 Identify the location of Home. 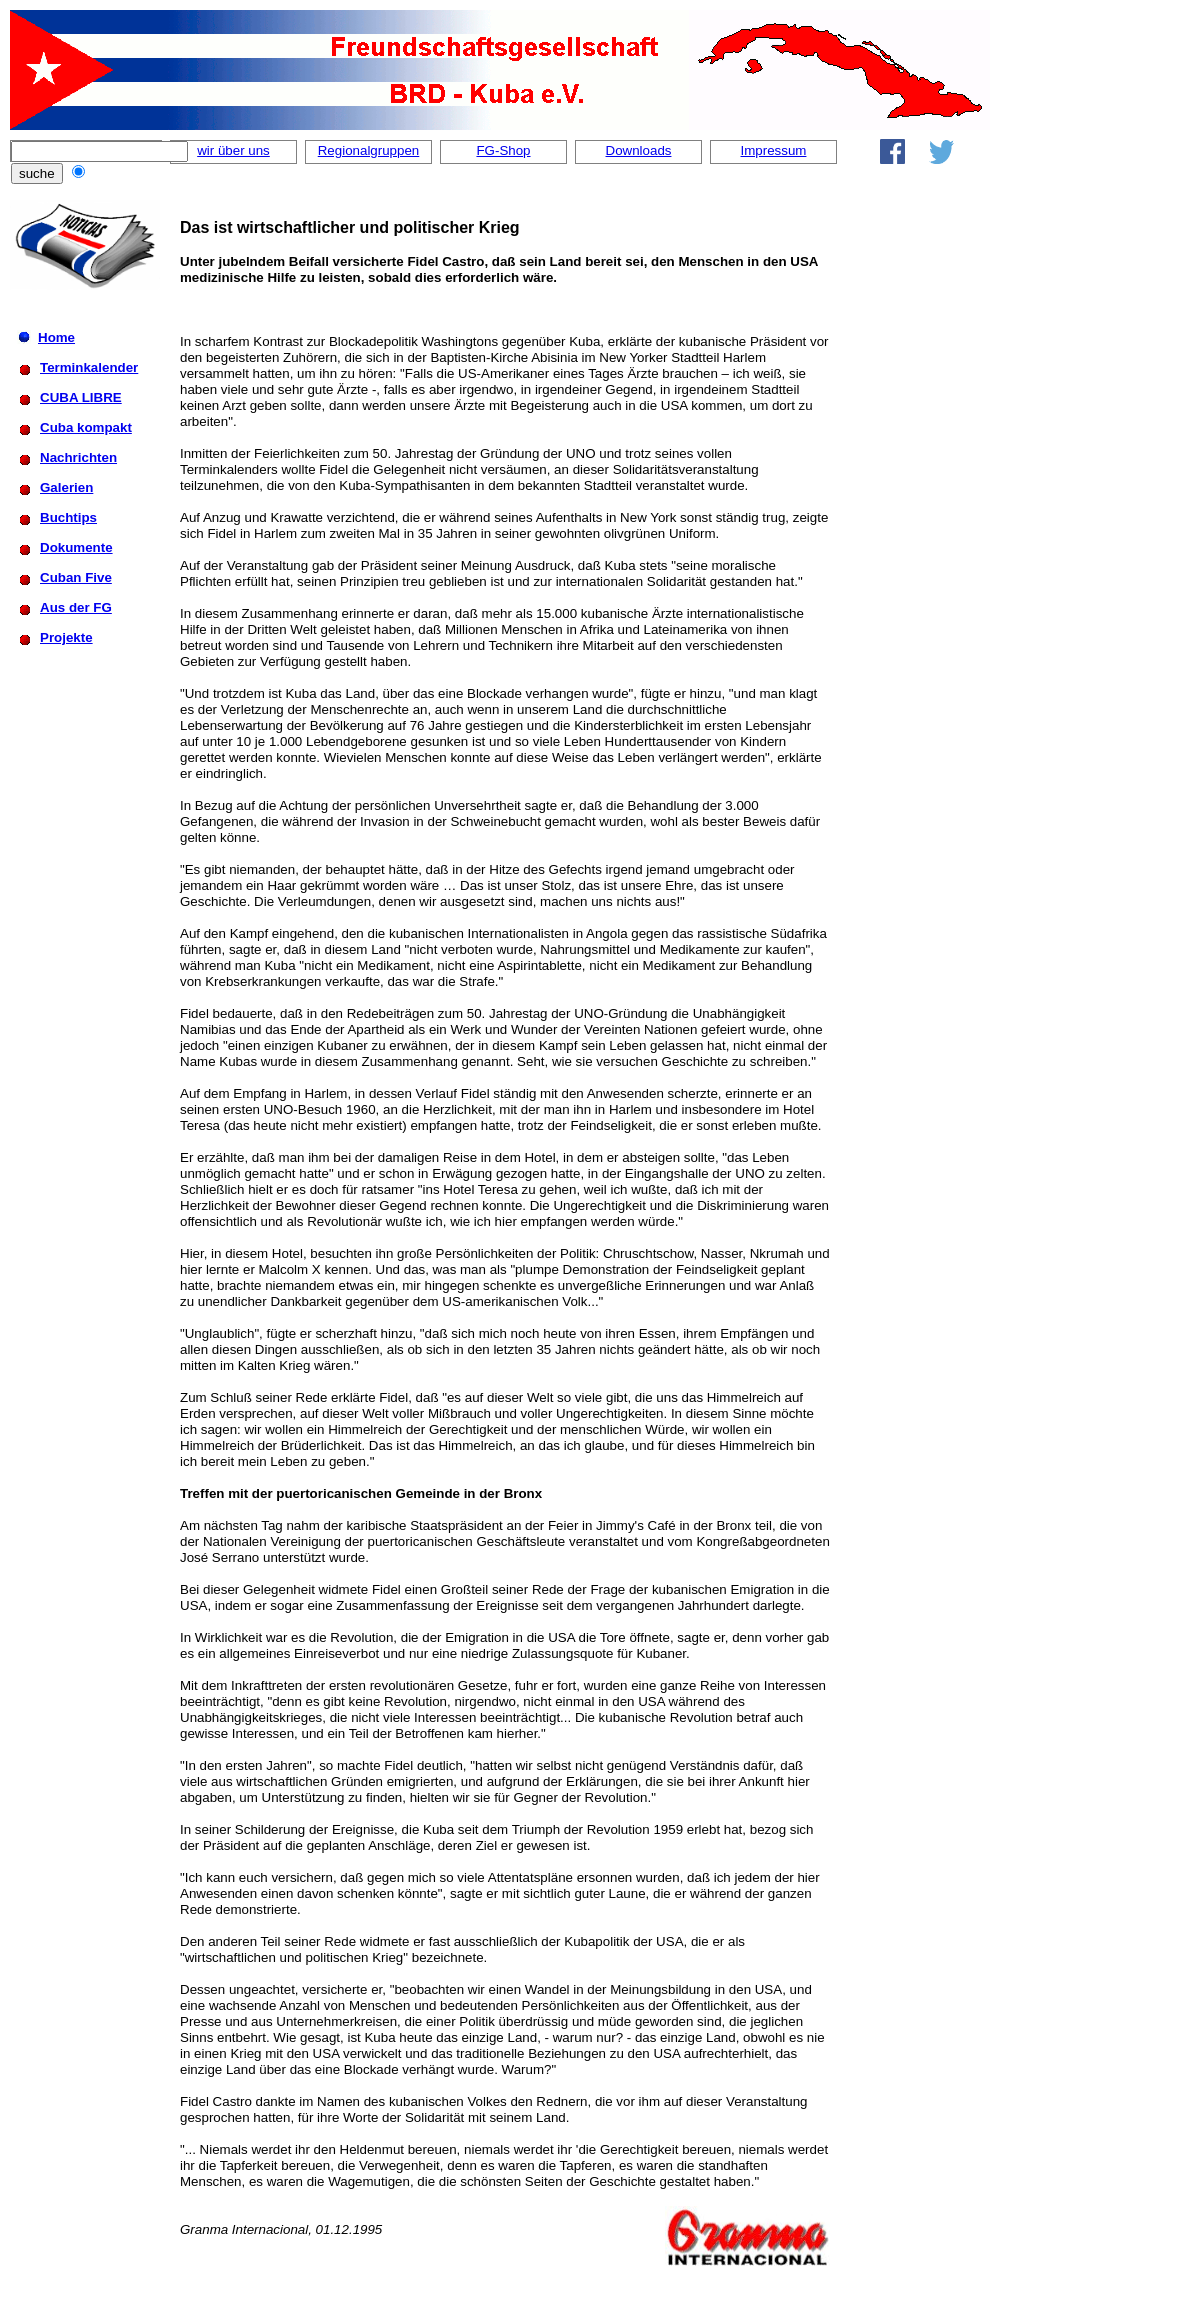
(56, 337).